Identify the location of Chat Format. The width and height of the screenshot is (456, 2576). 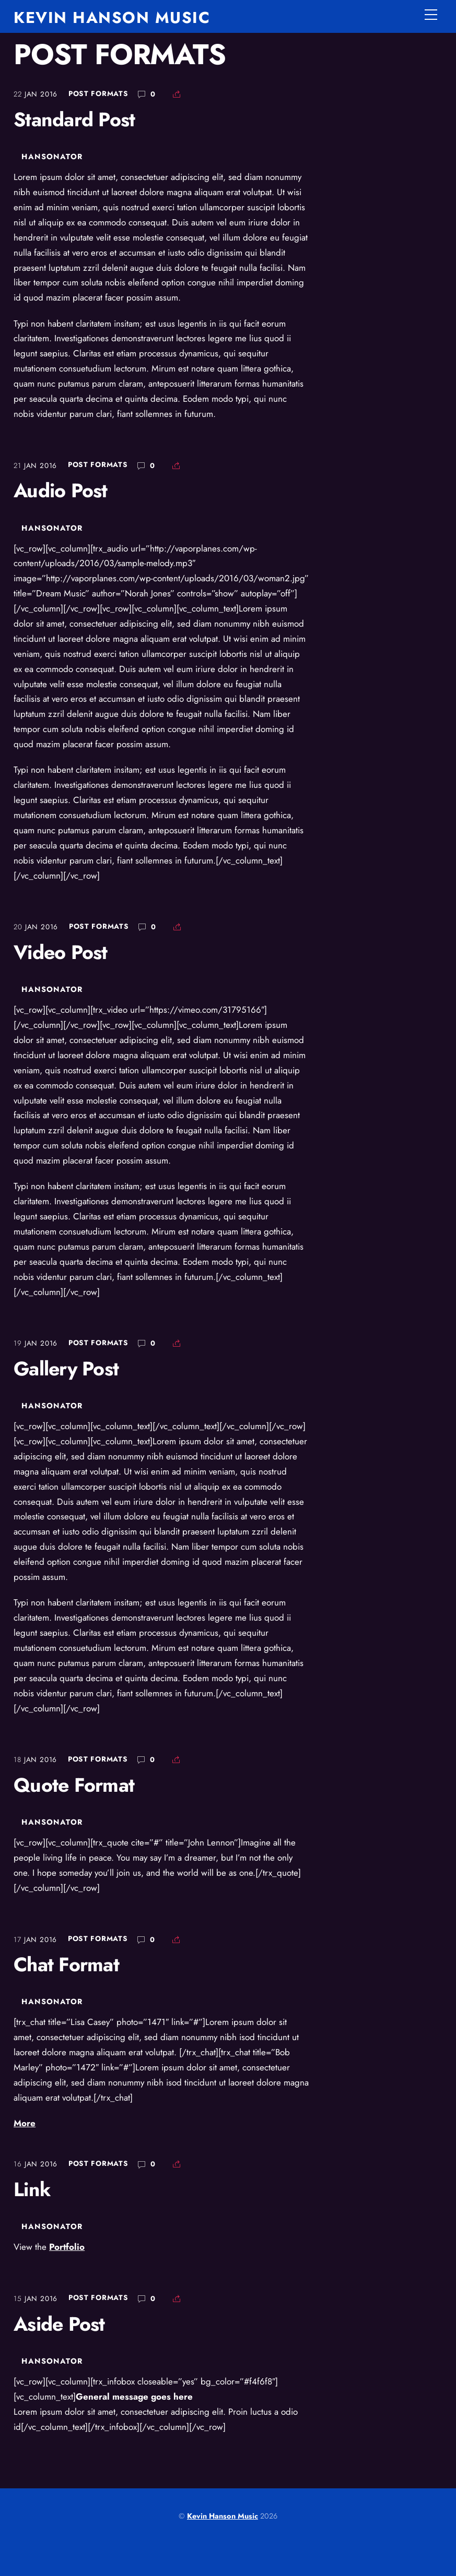
(66, 1964).